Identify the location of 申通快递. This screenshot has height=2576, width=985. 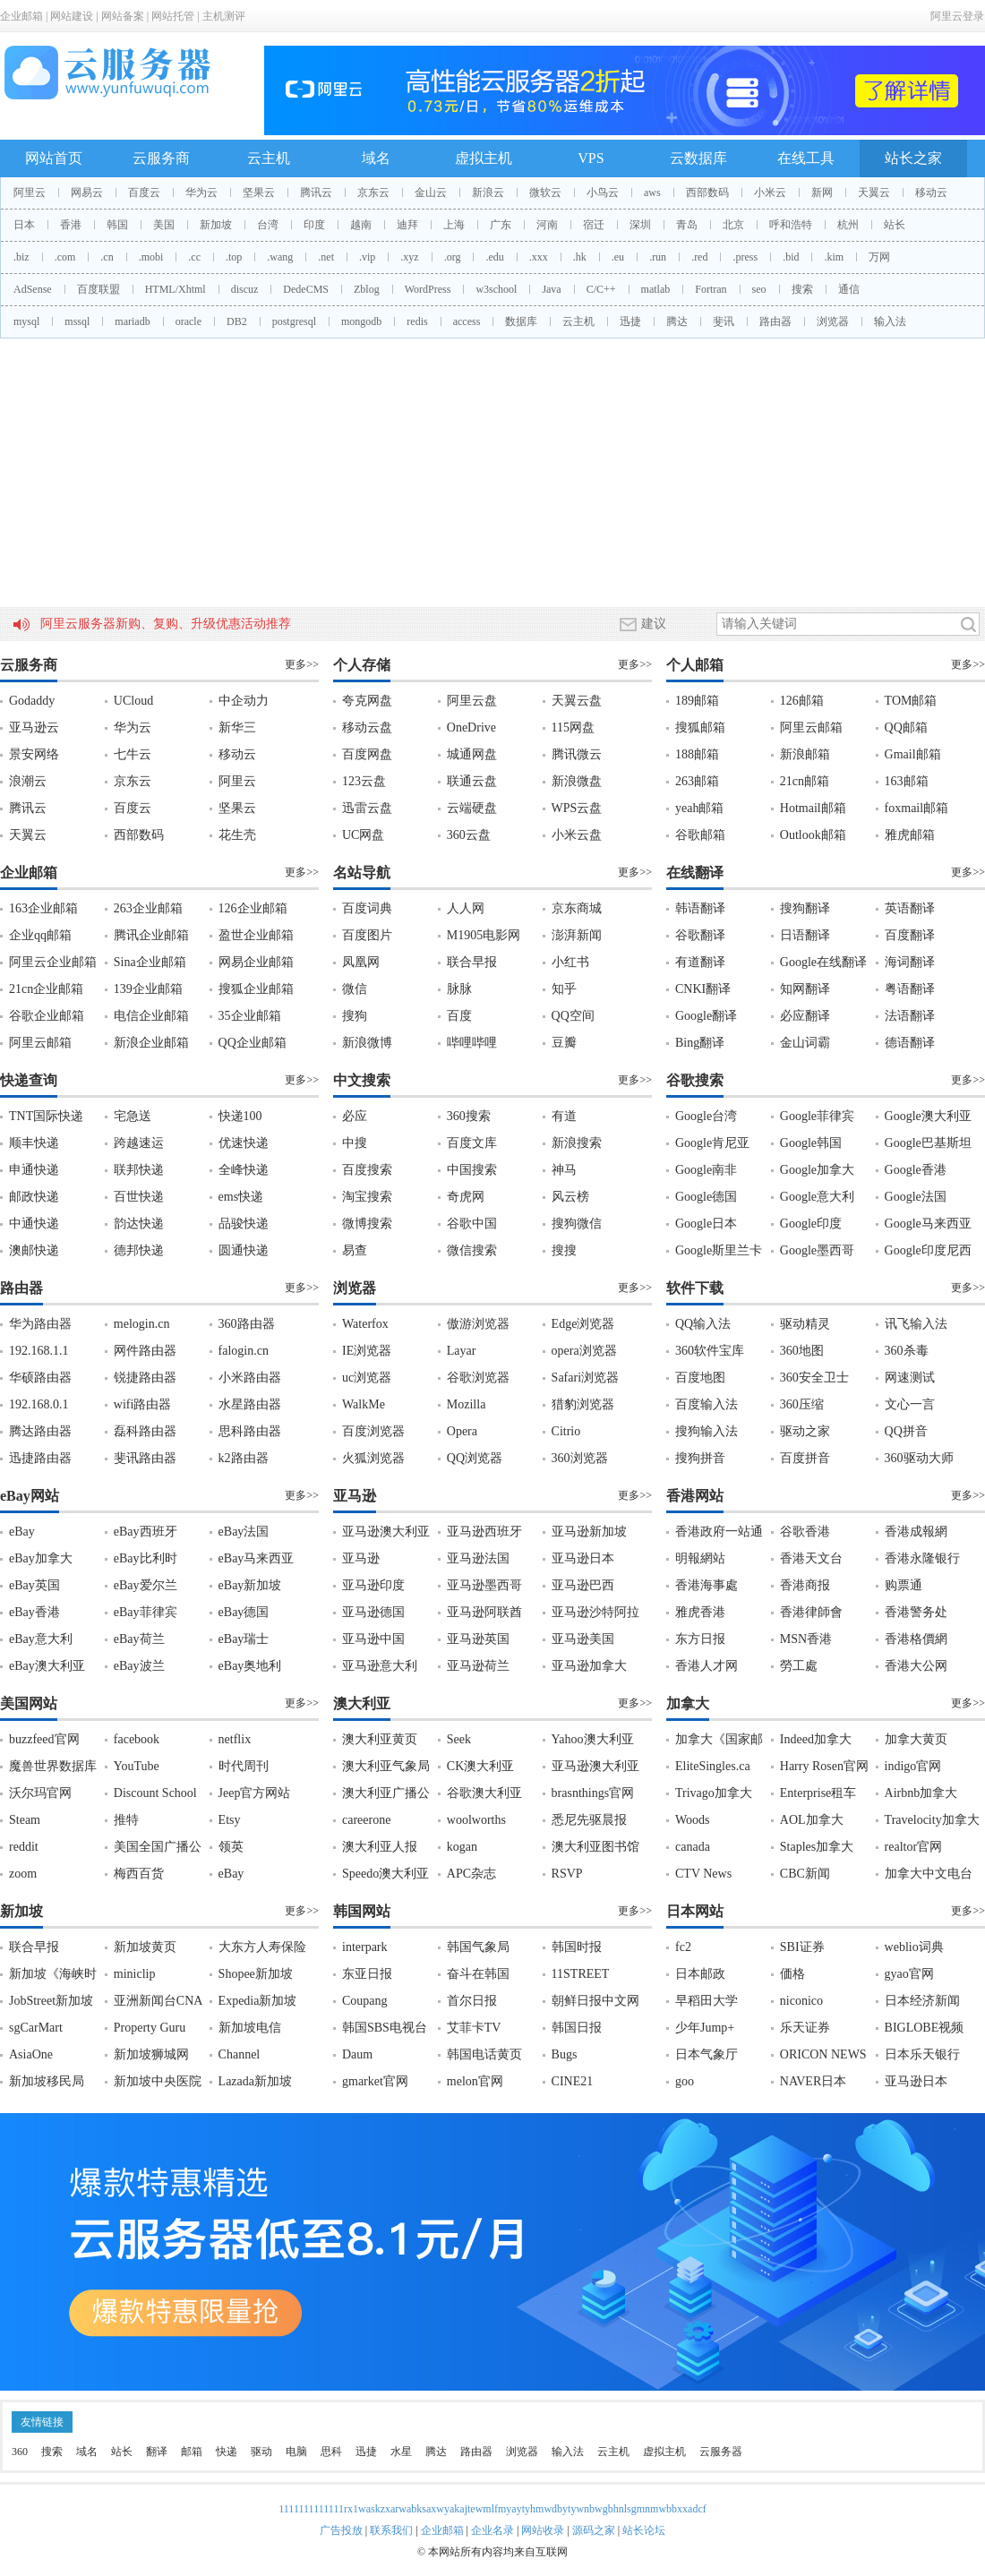
(34, 1170).